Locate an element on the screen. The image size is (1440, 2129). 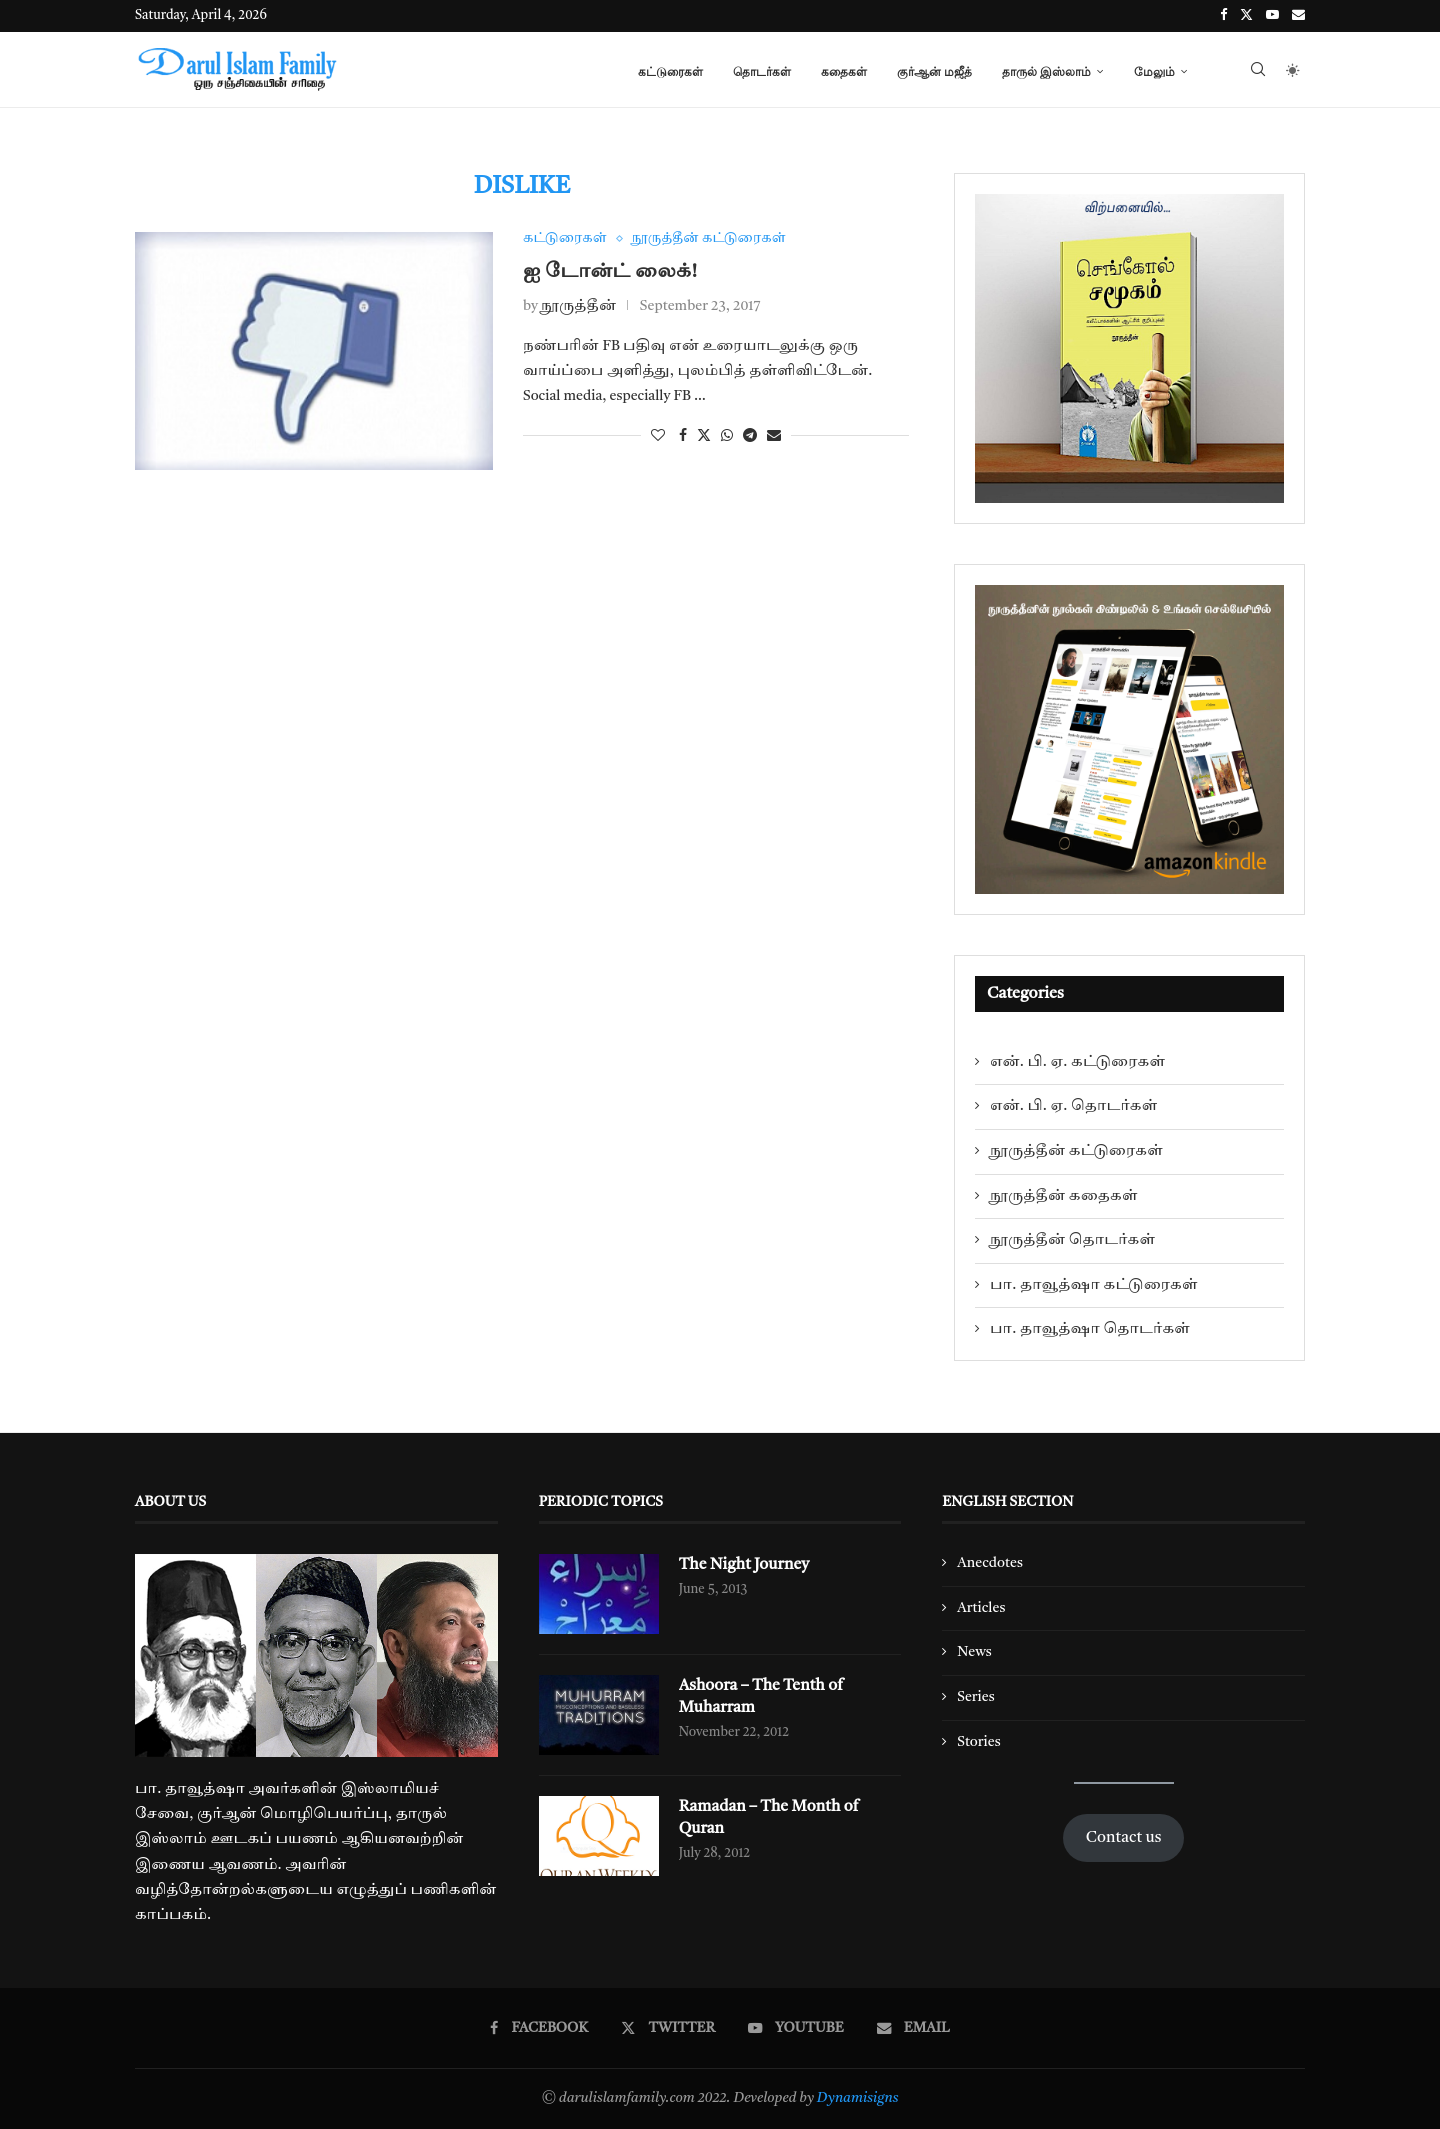
Stories is located at coordinates (978, 1742).